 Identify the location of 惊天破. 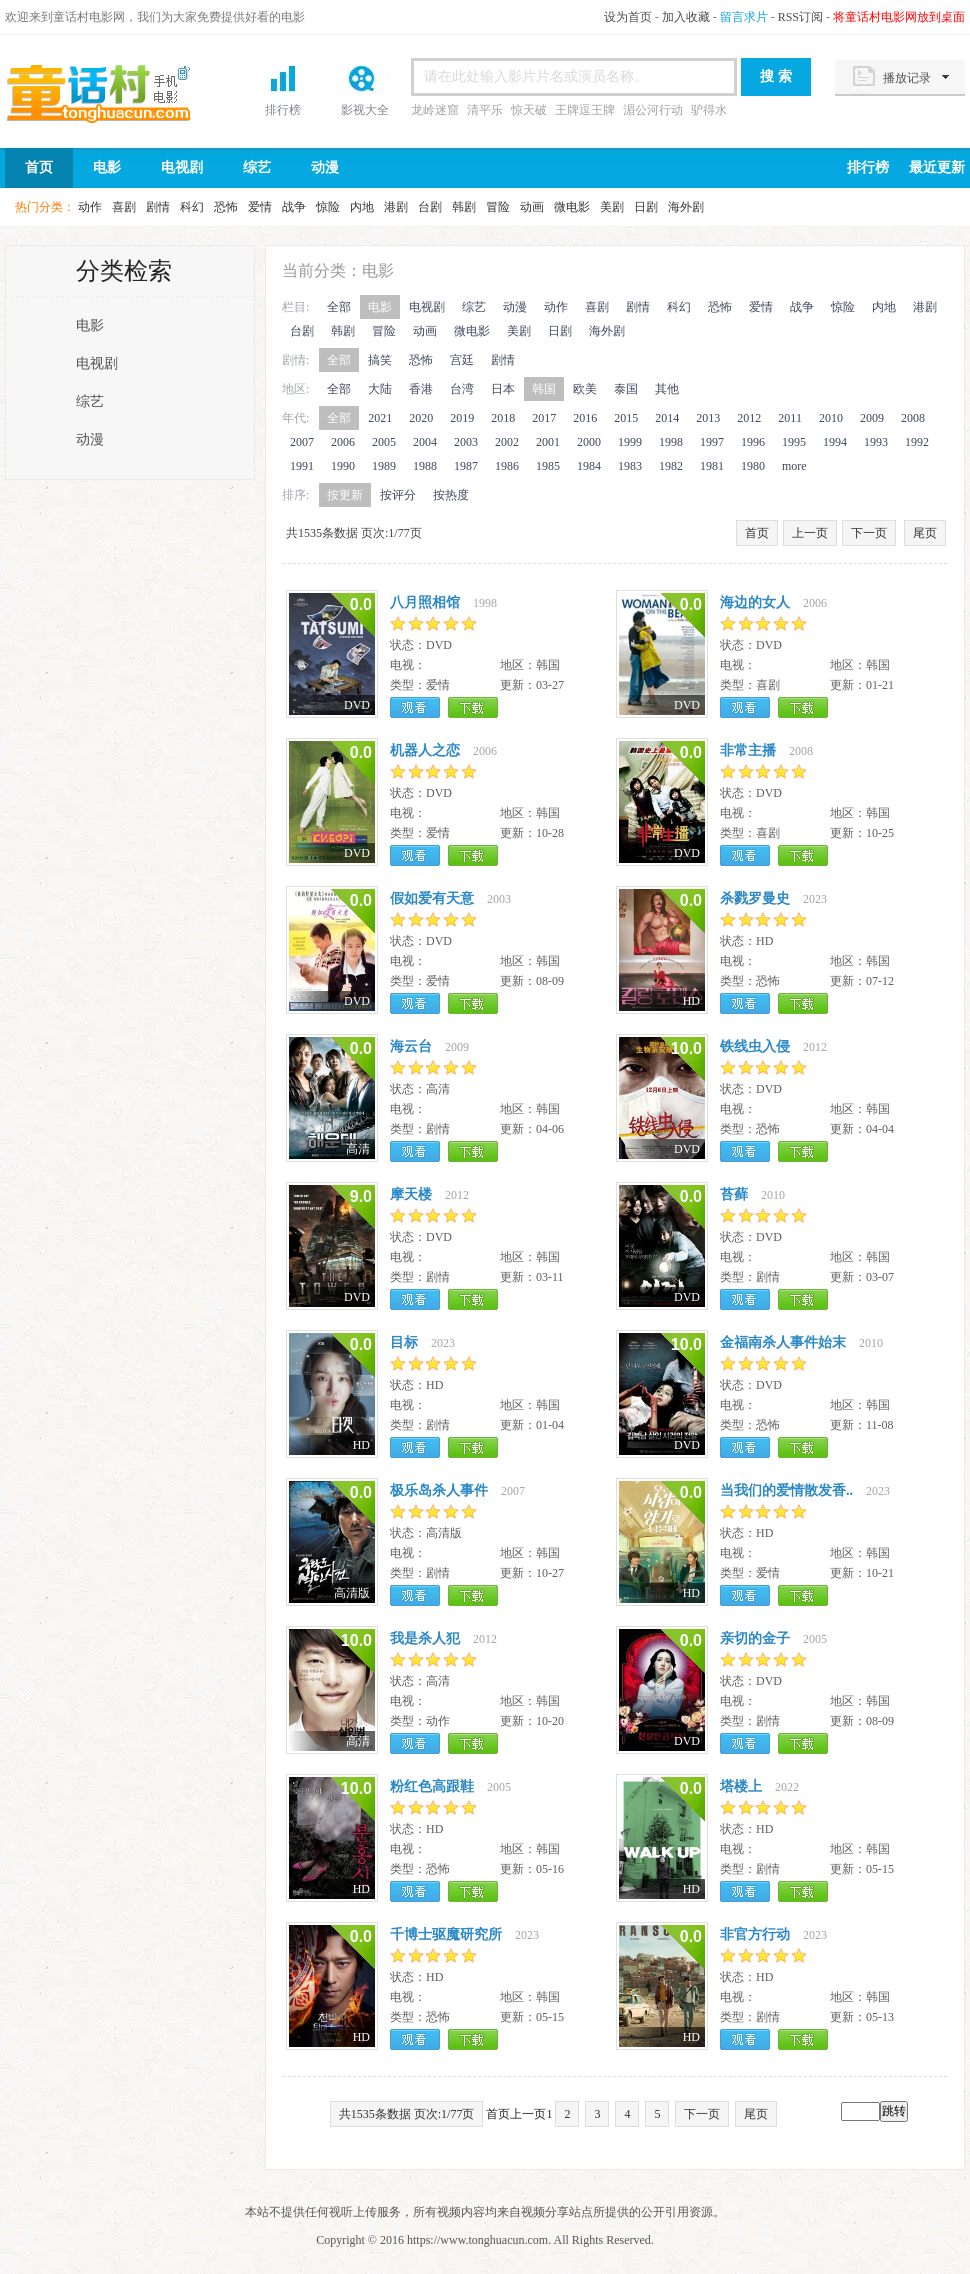
(529, 110).